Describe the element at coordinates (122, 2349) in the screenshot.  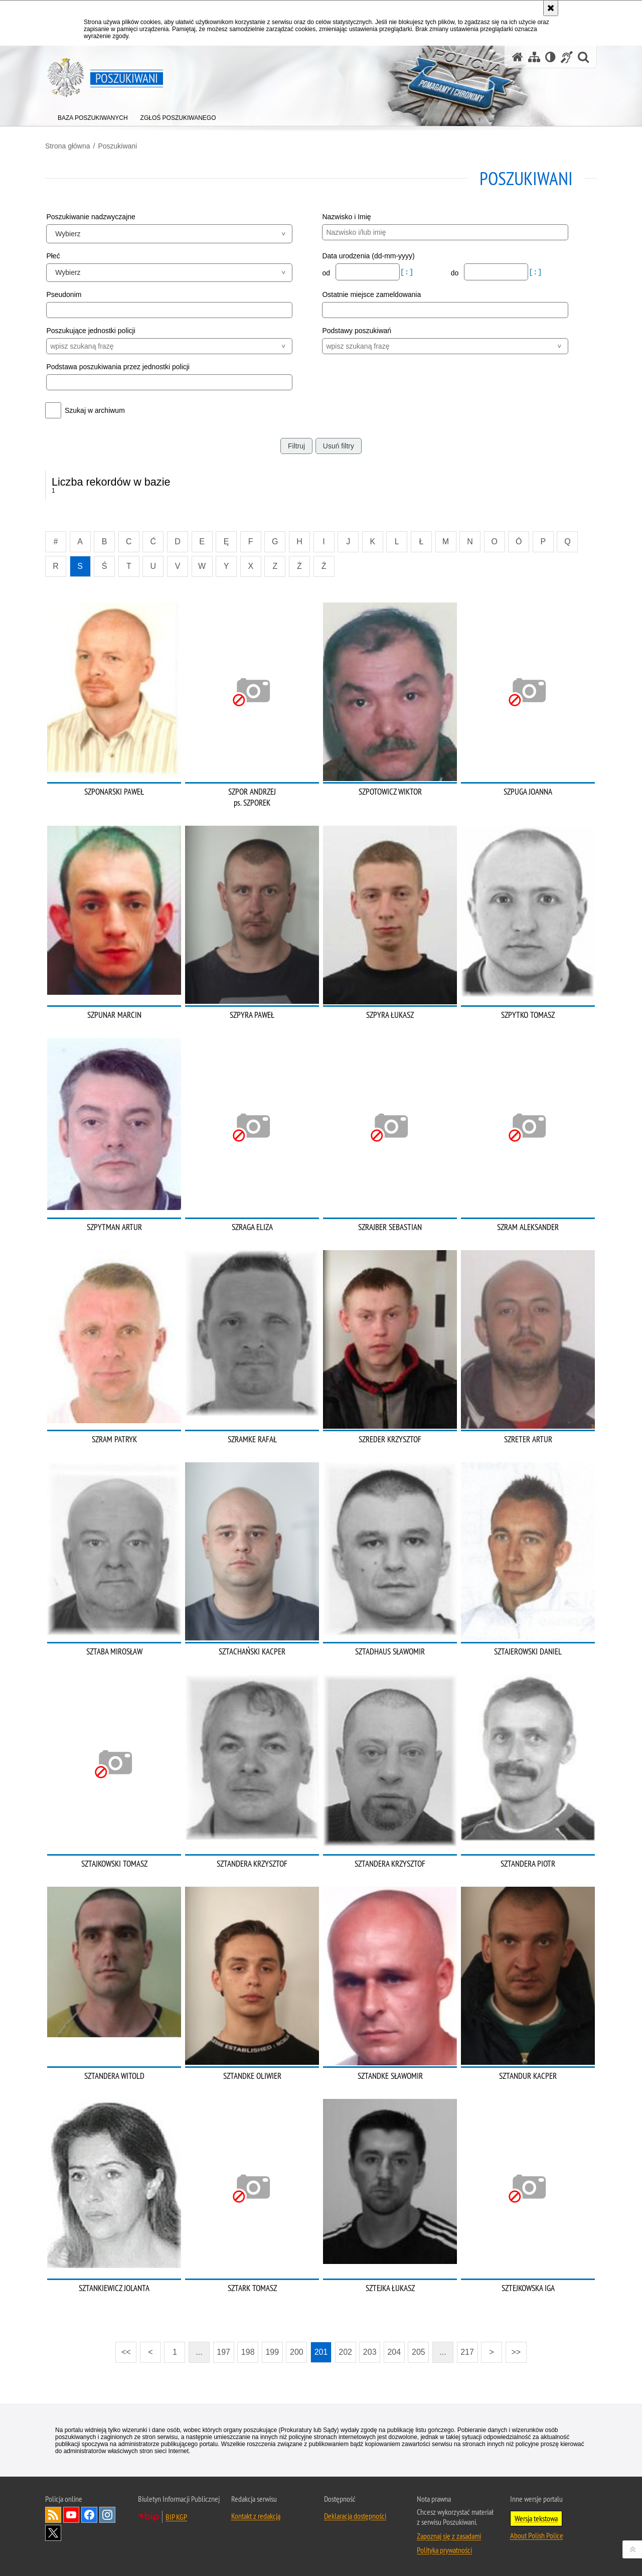
I see `<<` at that location.